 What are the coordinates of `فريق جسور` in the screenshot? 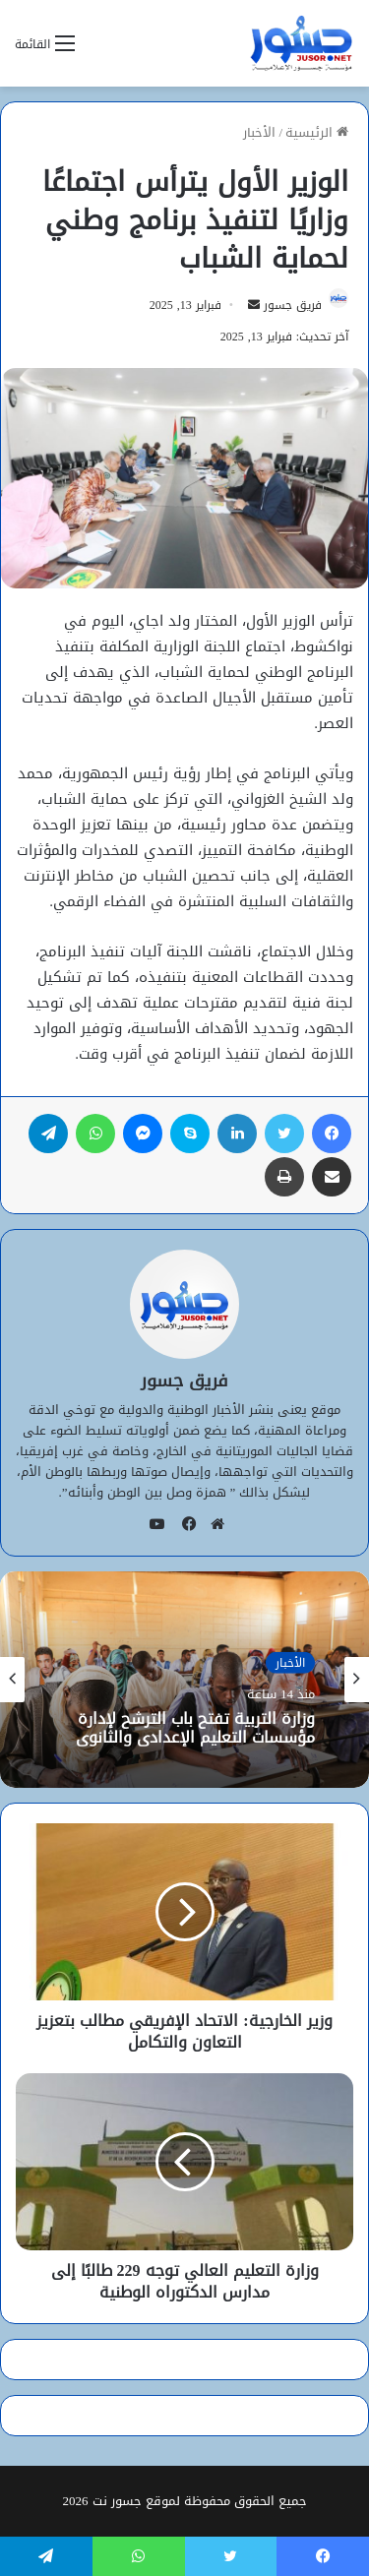 It's located at (293, 305).